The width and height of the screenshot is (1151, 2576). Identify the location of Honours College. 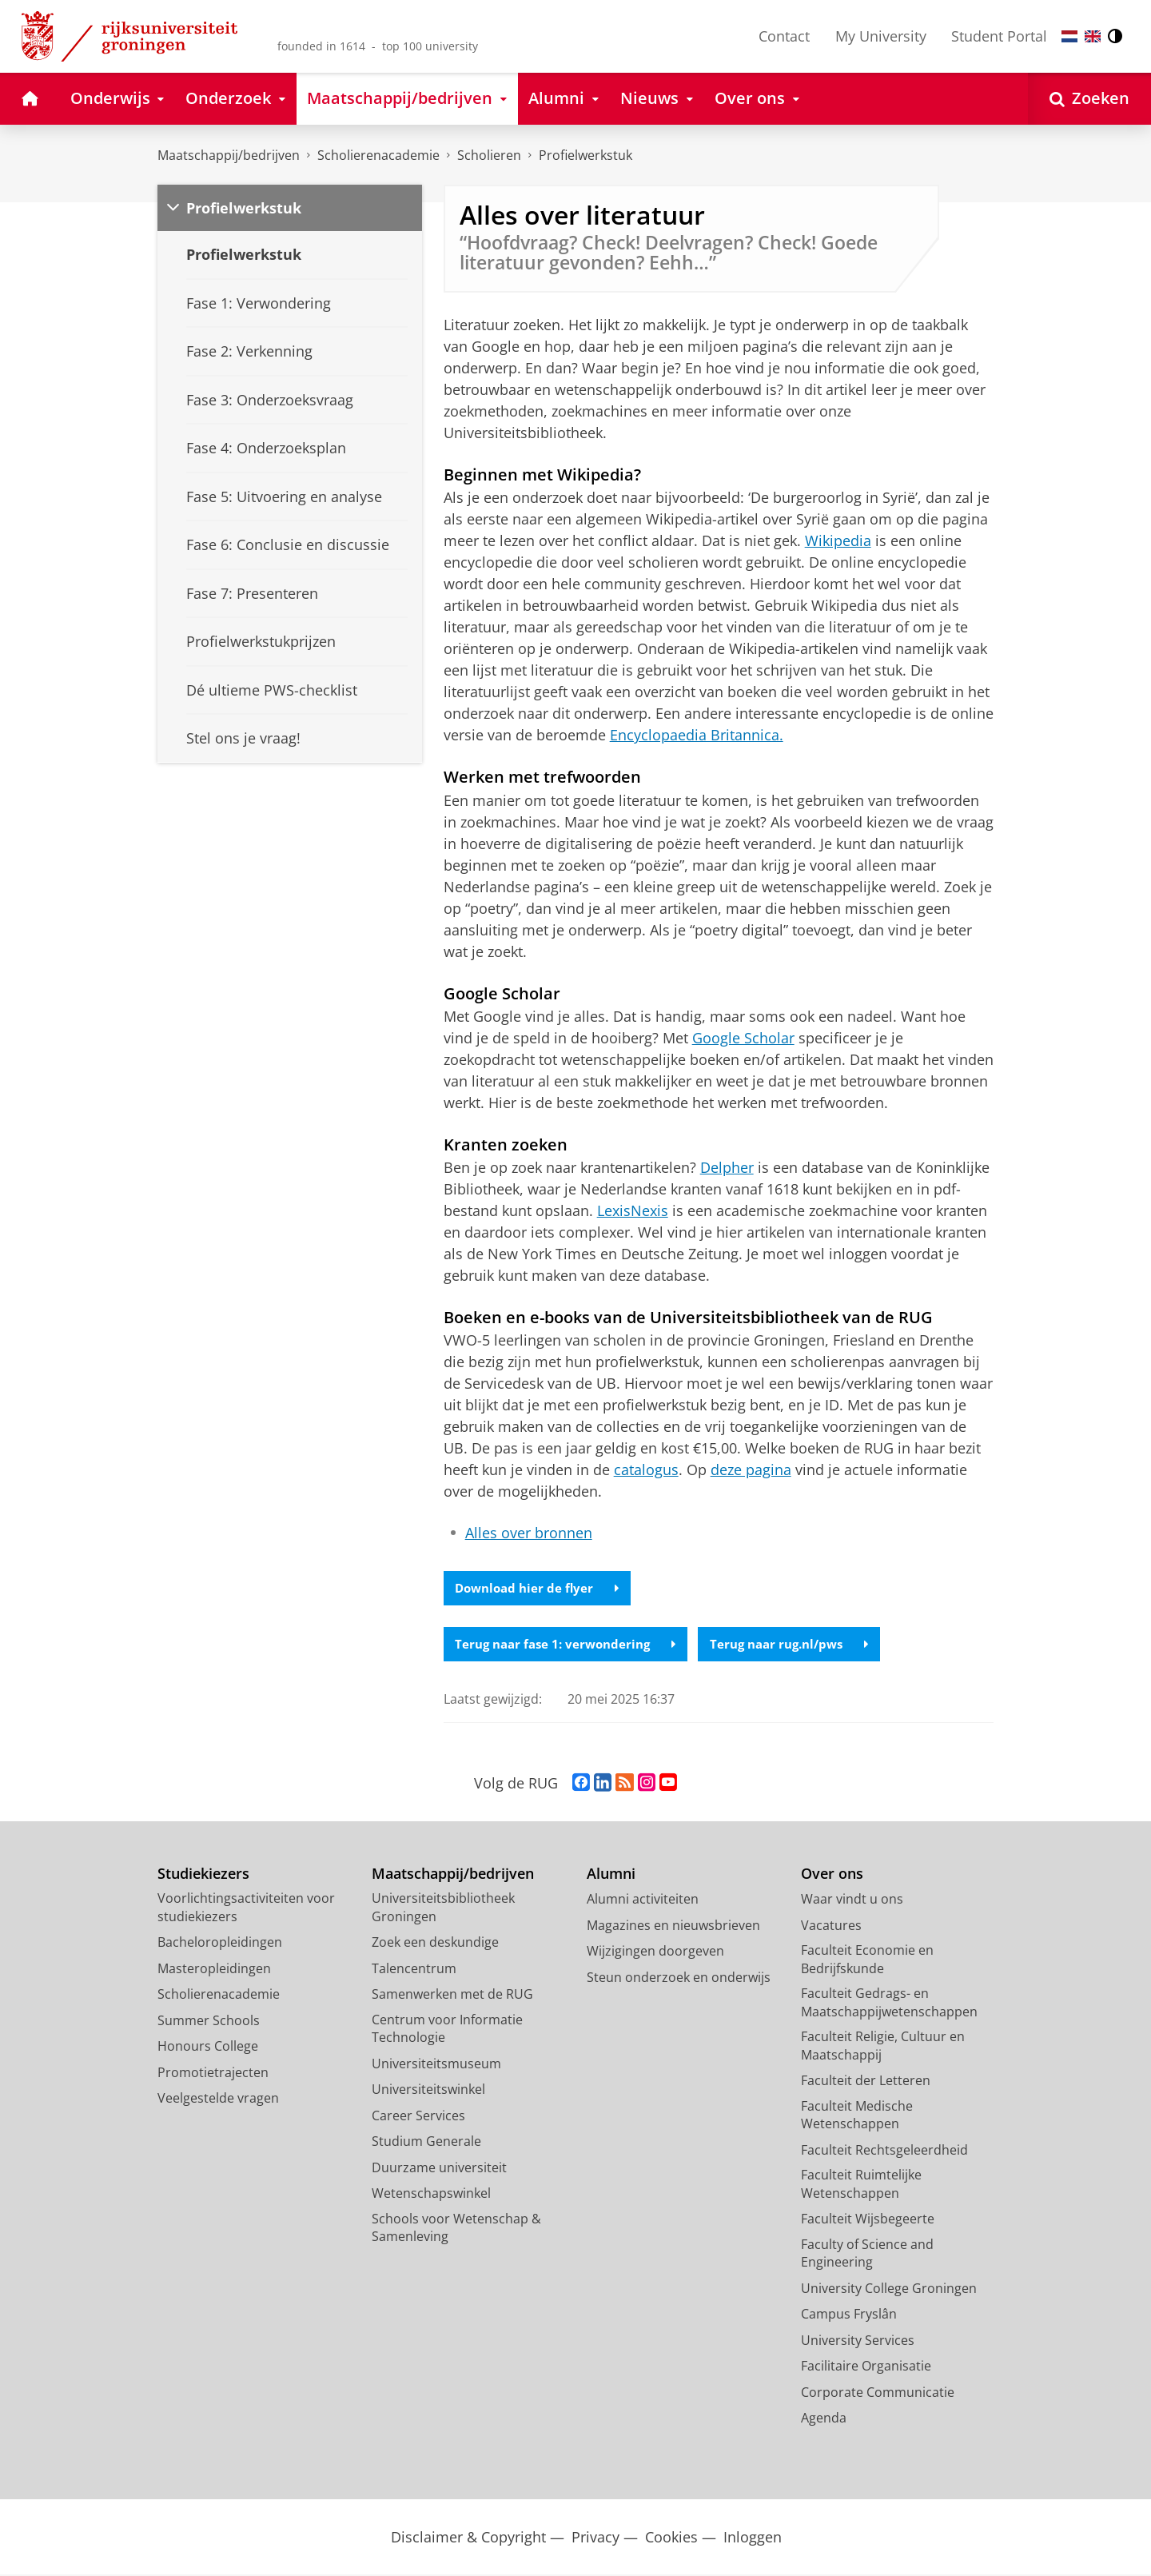
(207, 2047).